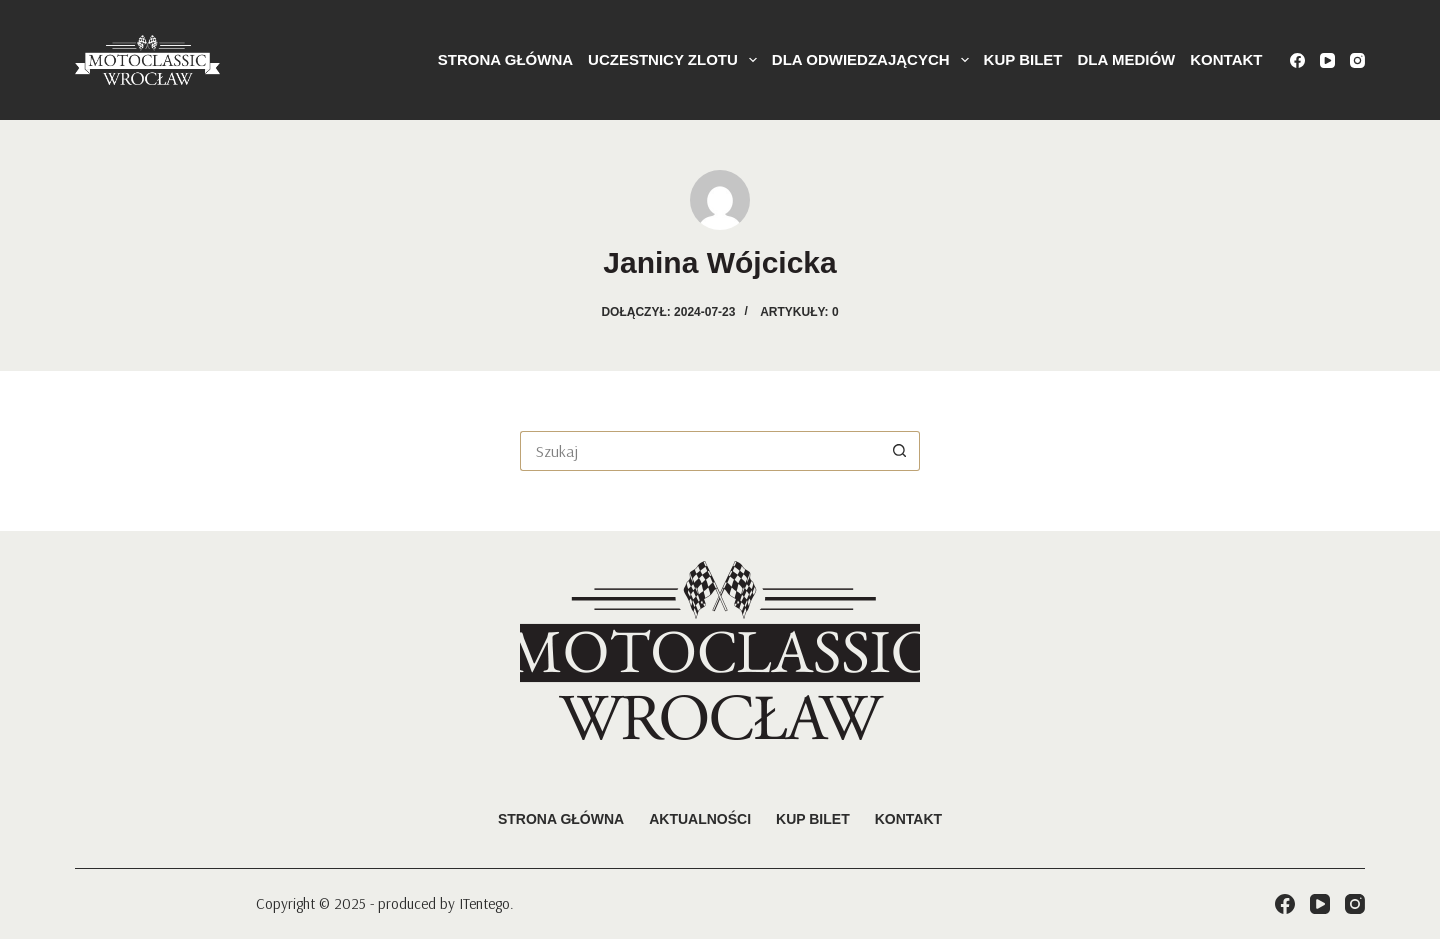 The width and height of the screenshot is (1440, 939). I want to click on [YouTube], so click(1327, 60).